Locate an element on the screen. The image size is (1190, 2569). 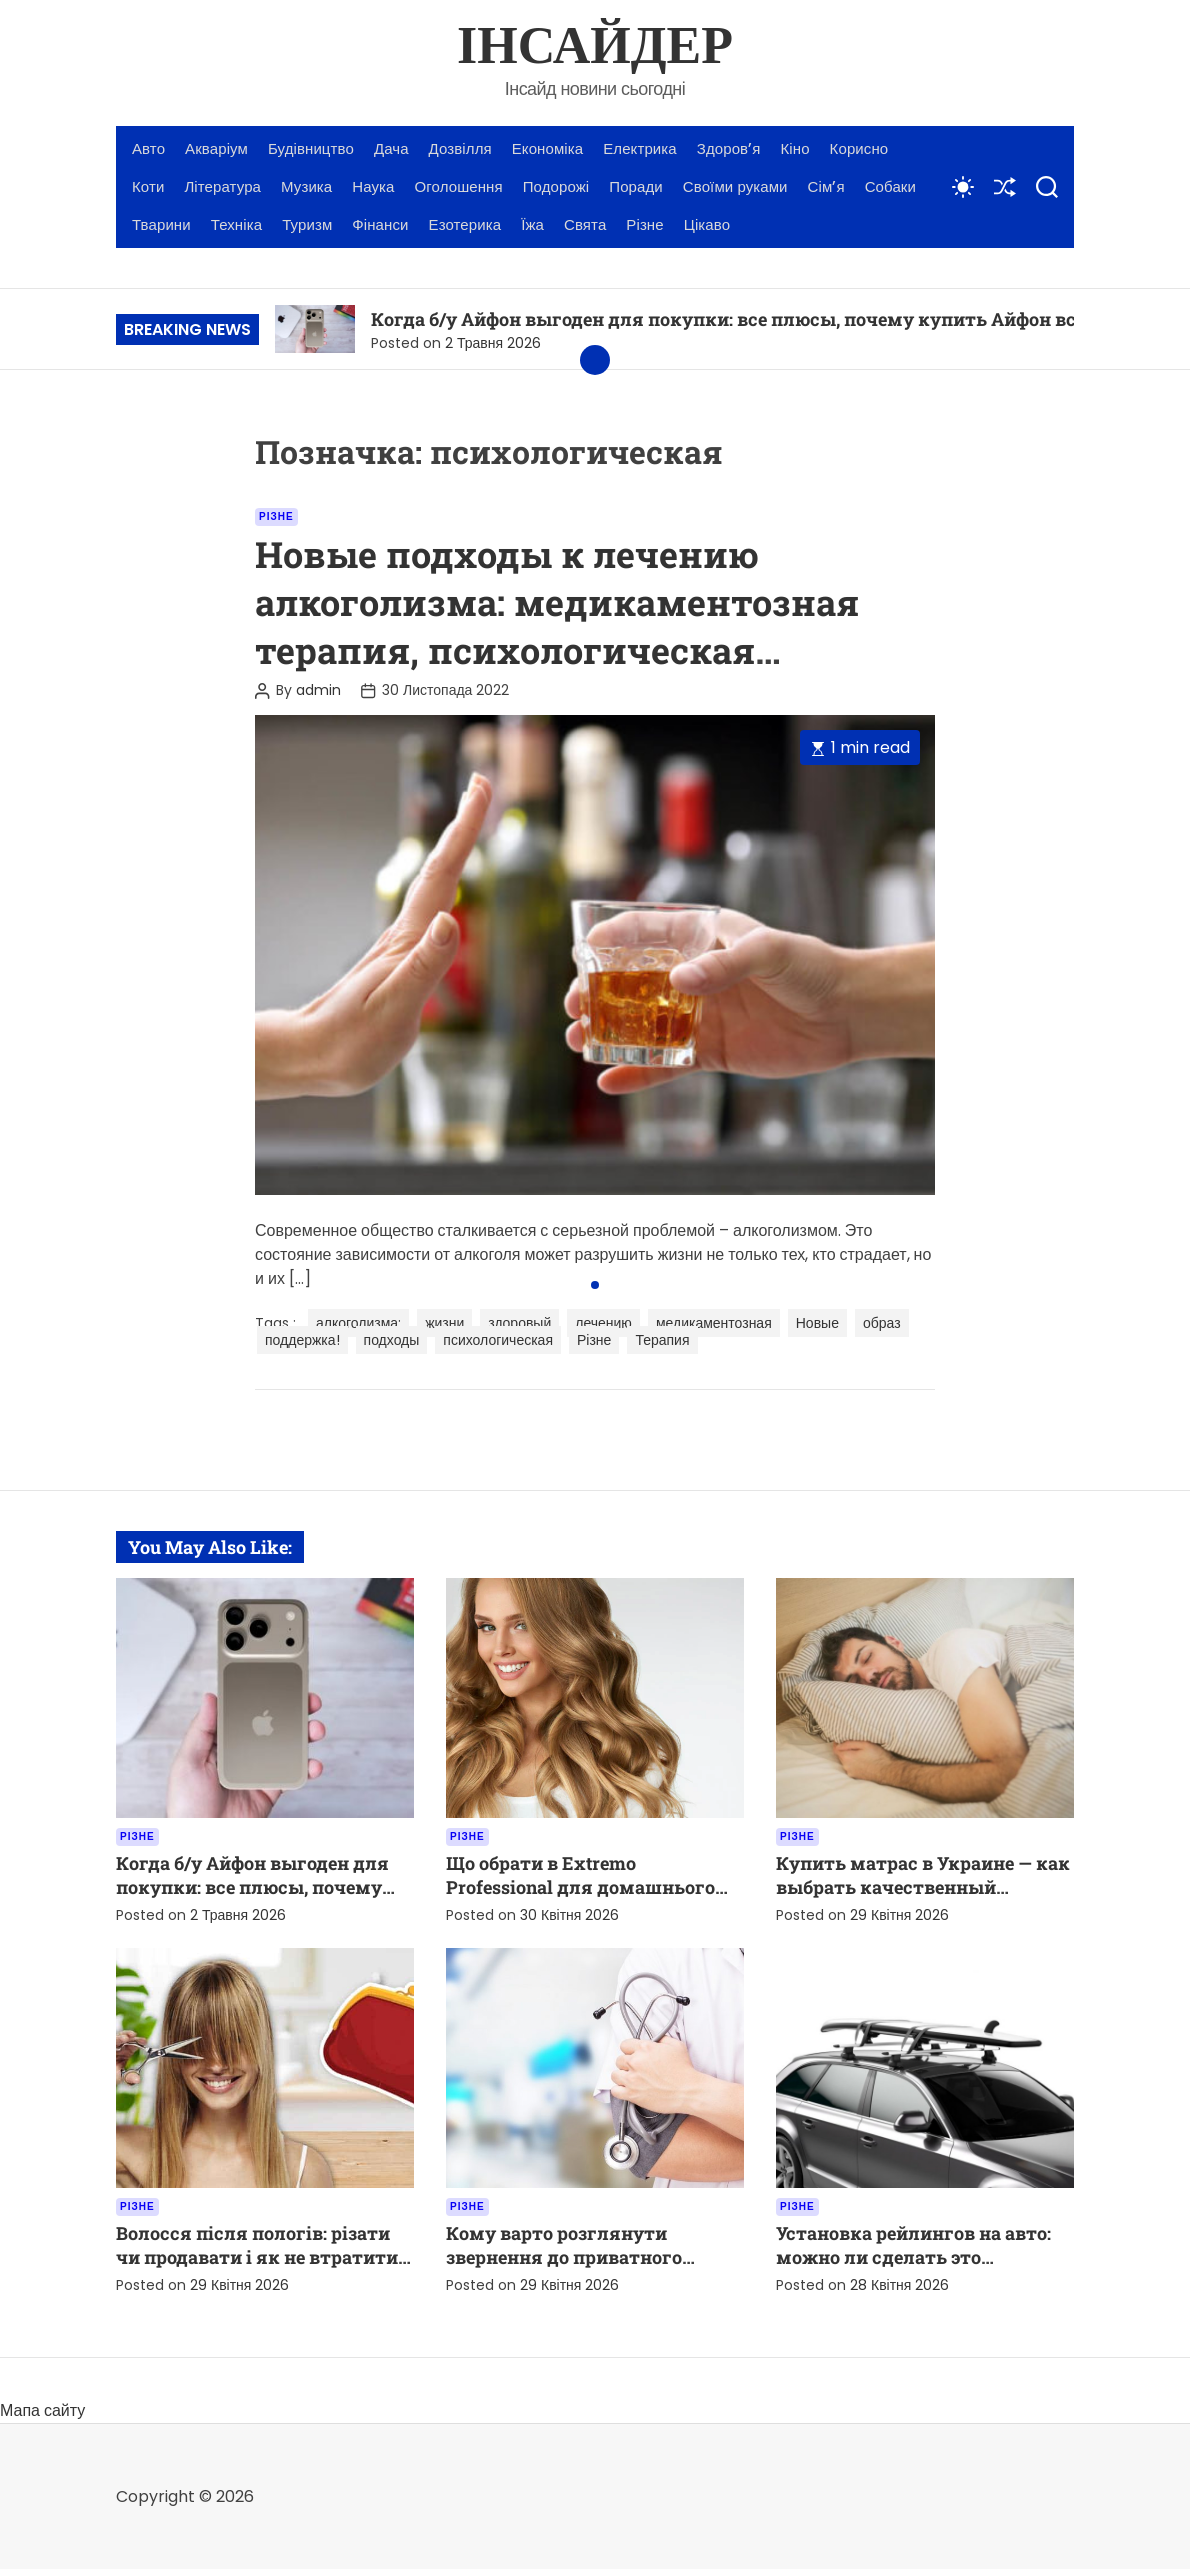
Фінанси is located at coordinates (380, 224).